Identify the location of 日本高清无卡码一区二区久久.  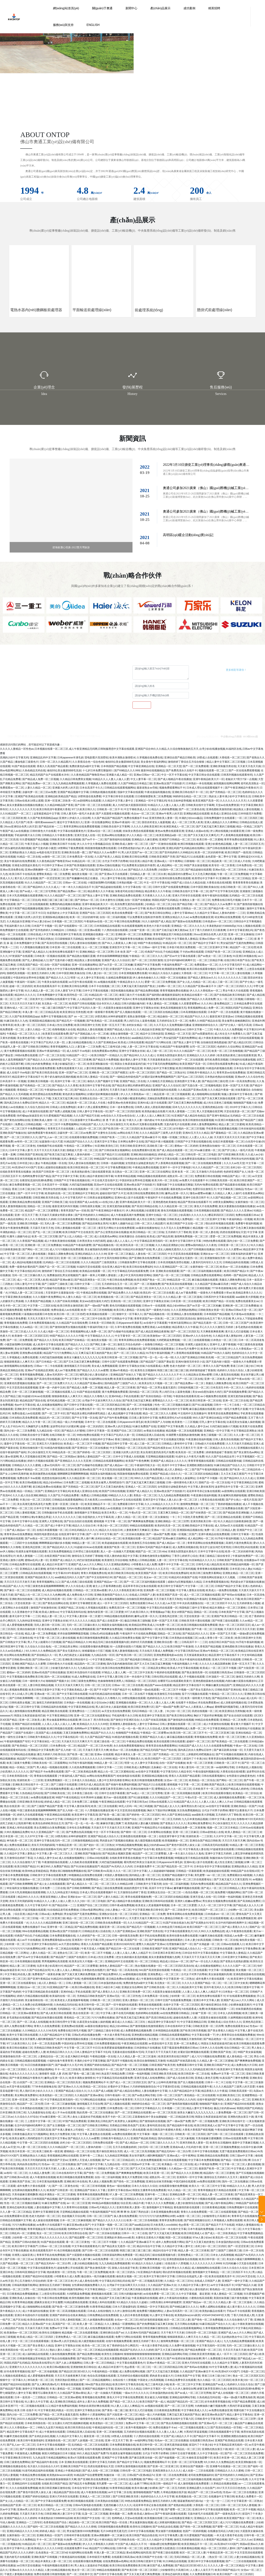
(227, 1387).